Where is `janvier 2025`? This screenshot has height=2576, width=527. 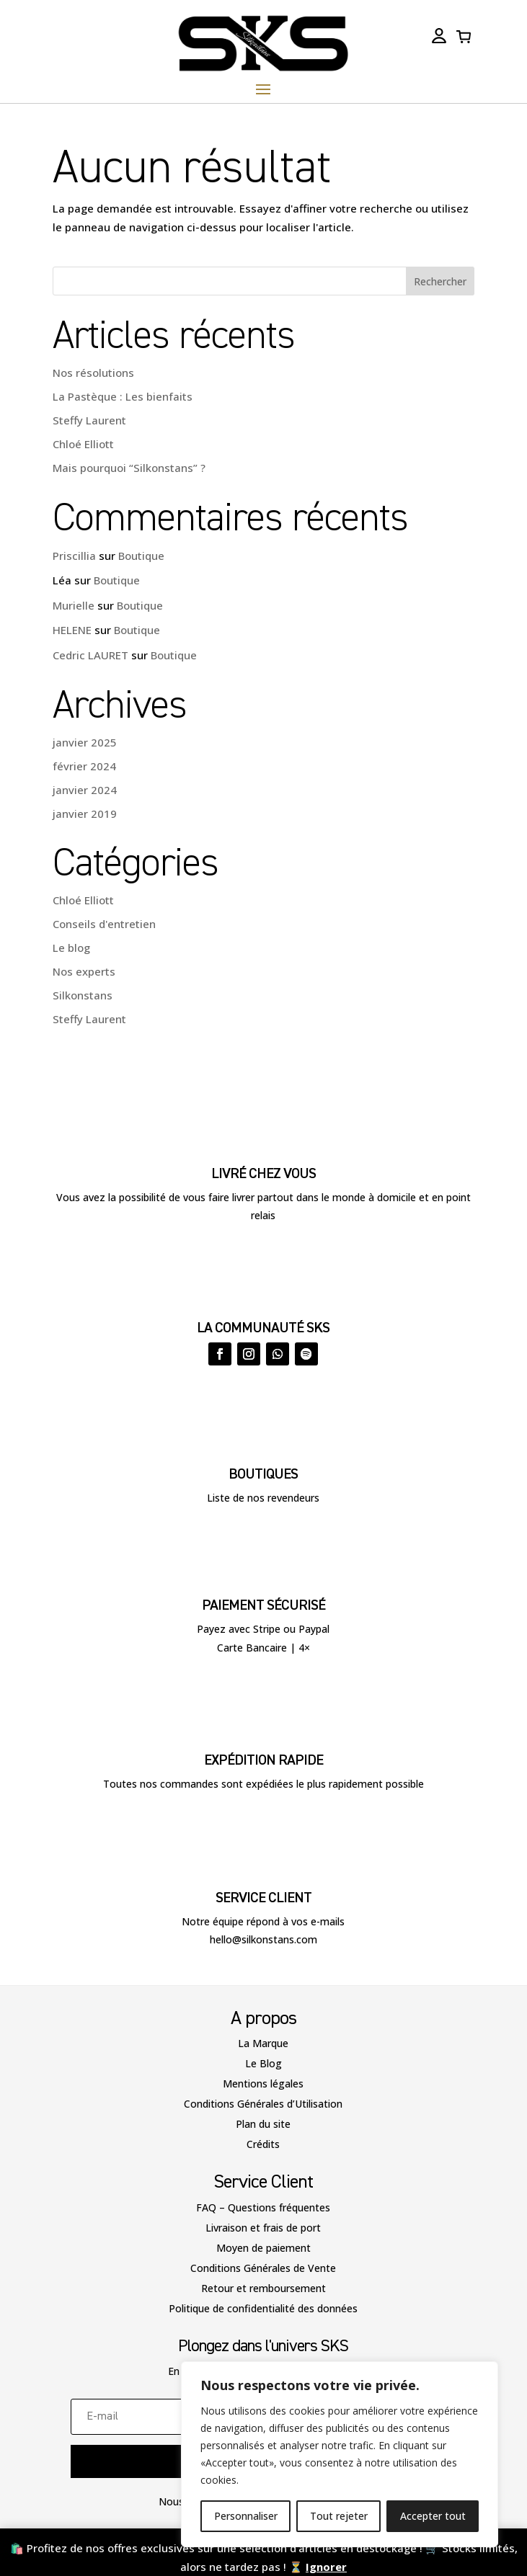 janvier 2025 is located at coordinates (85, 742).